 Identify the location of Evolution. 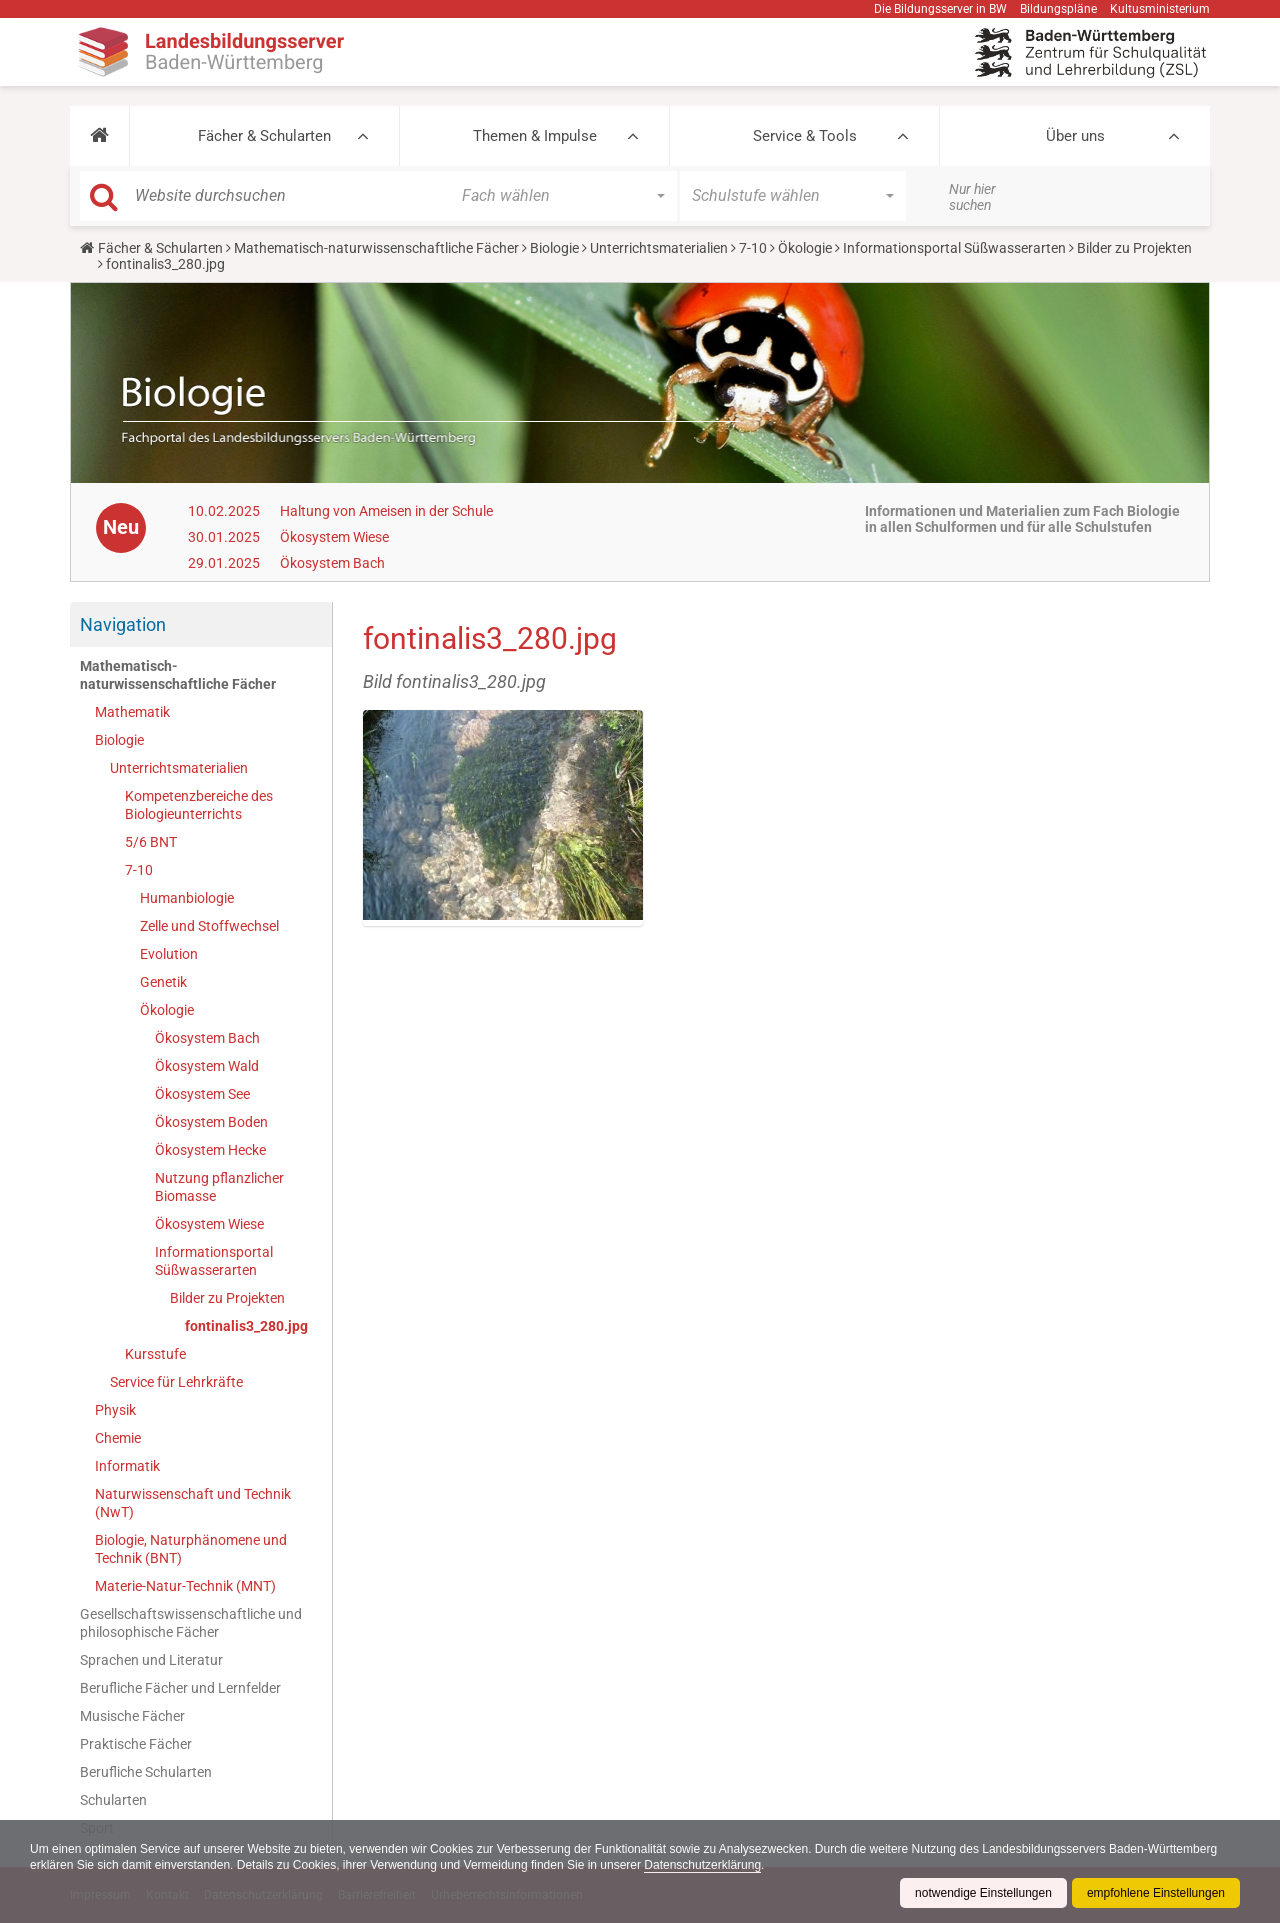
(169, 954).